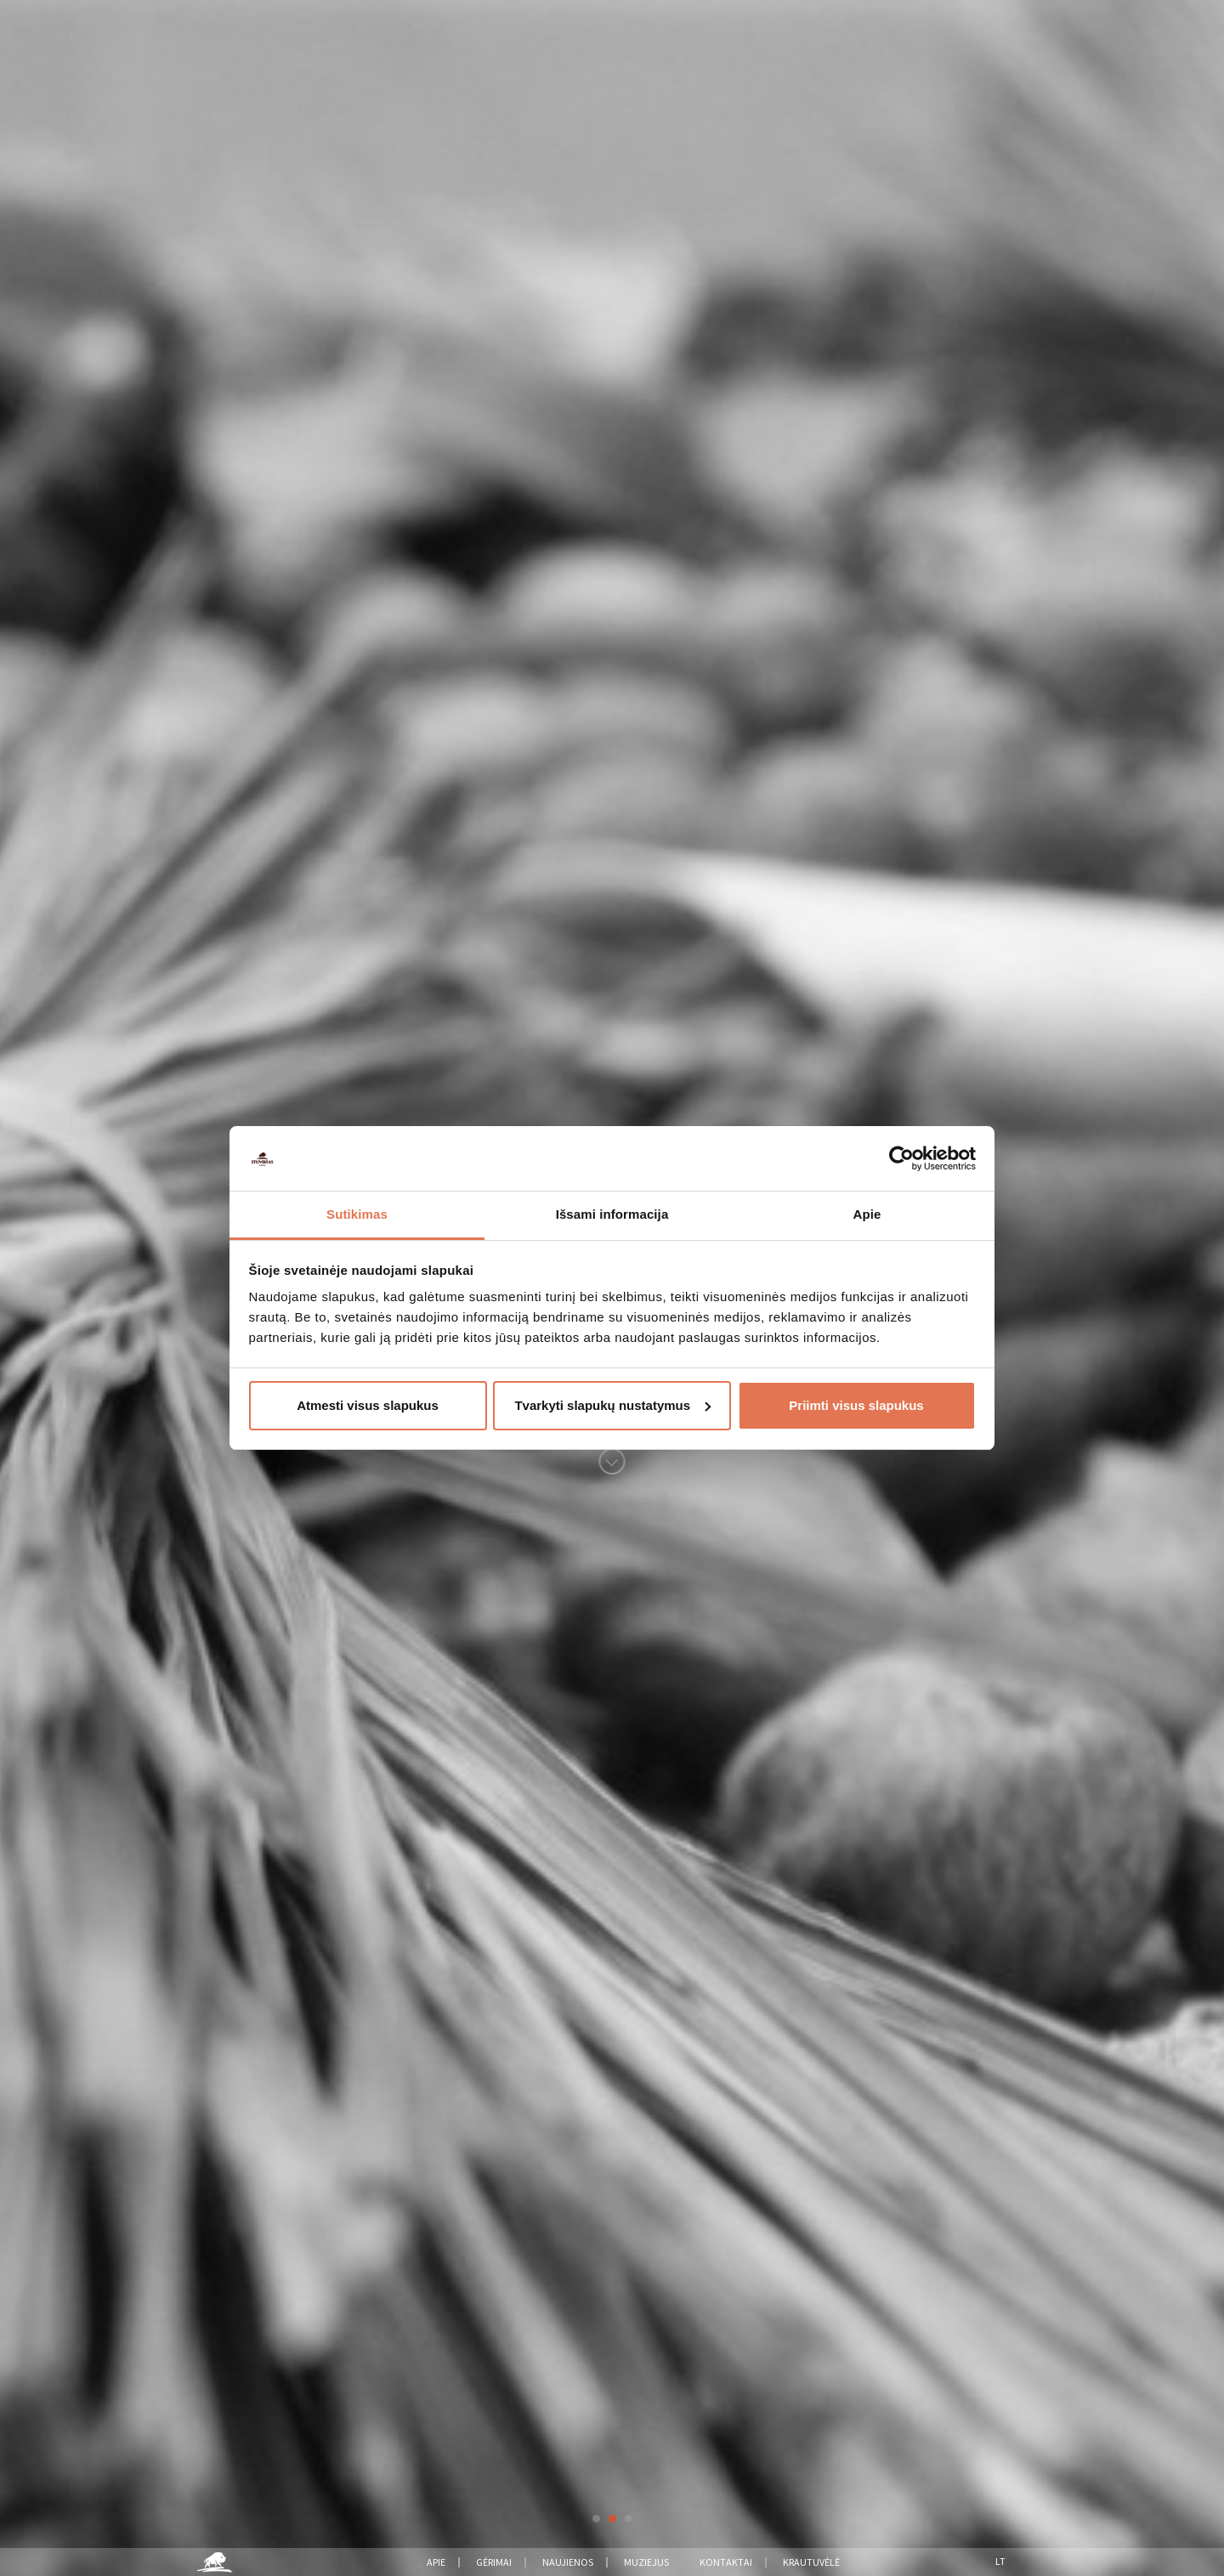  What do you see at coordinates (494, 2562) in the screenshot?
I see `Gėrimai` at bounding box center [494, 2562].